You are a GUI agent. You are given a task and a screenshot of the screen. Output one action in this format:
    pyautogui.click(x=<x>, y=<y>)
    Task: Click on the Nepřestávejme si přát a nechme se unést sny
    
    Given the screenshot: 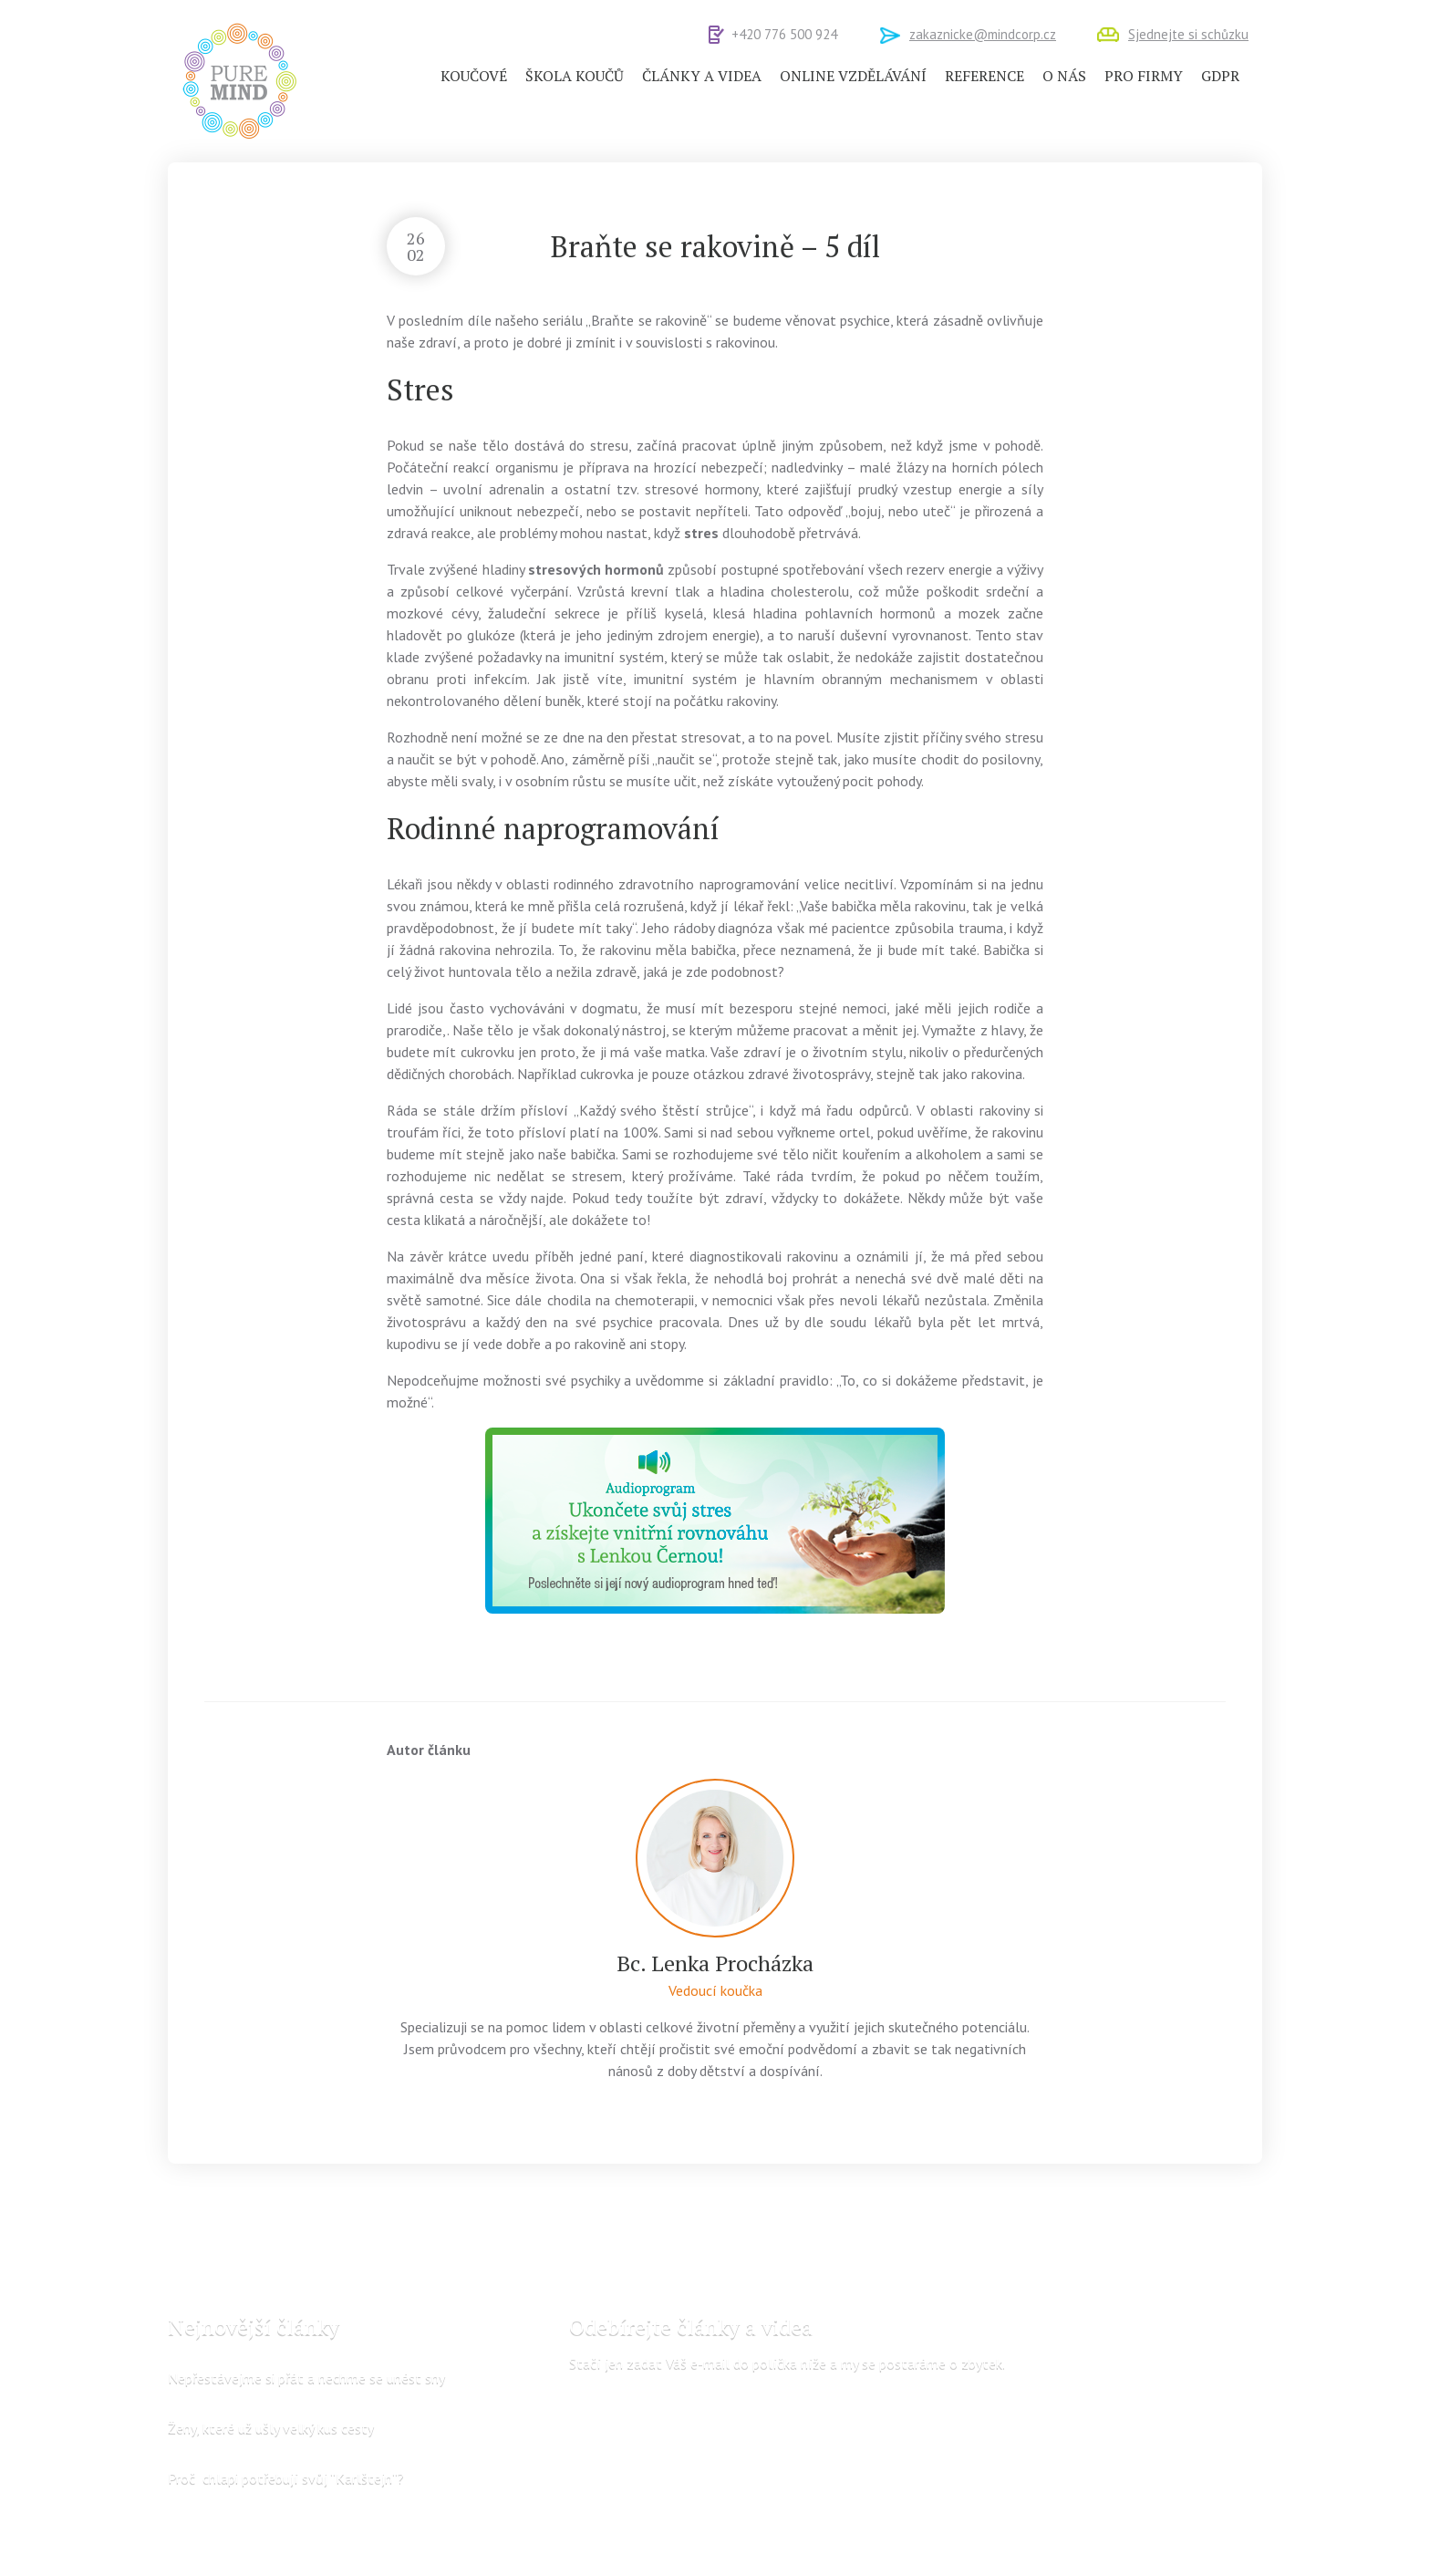 What is the action you would take?
    pyautogui.click(x=306, y=2377)
    